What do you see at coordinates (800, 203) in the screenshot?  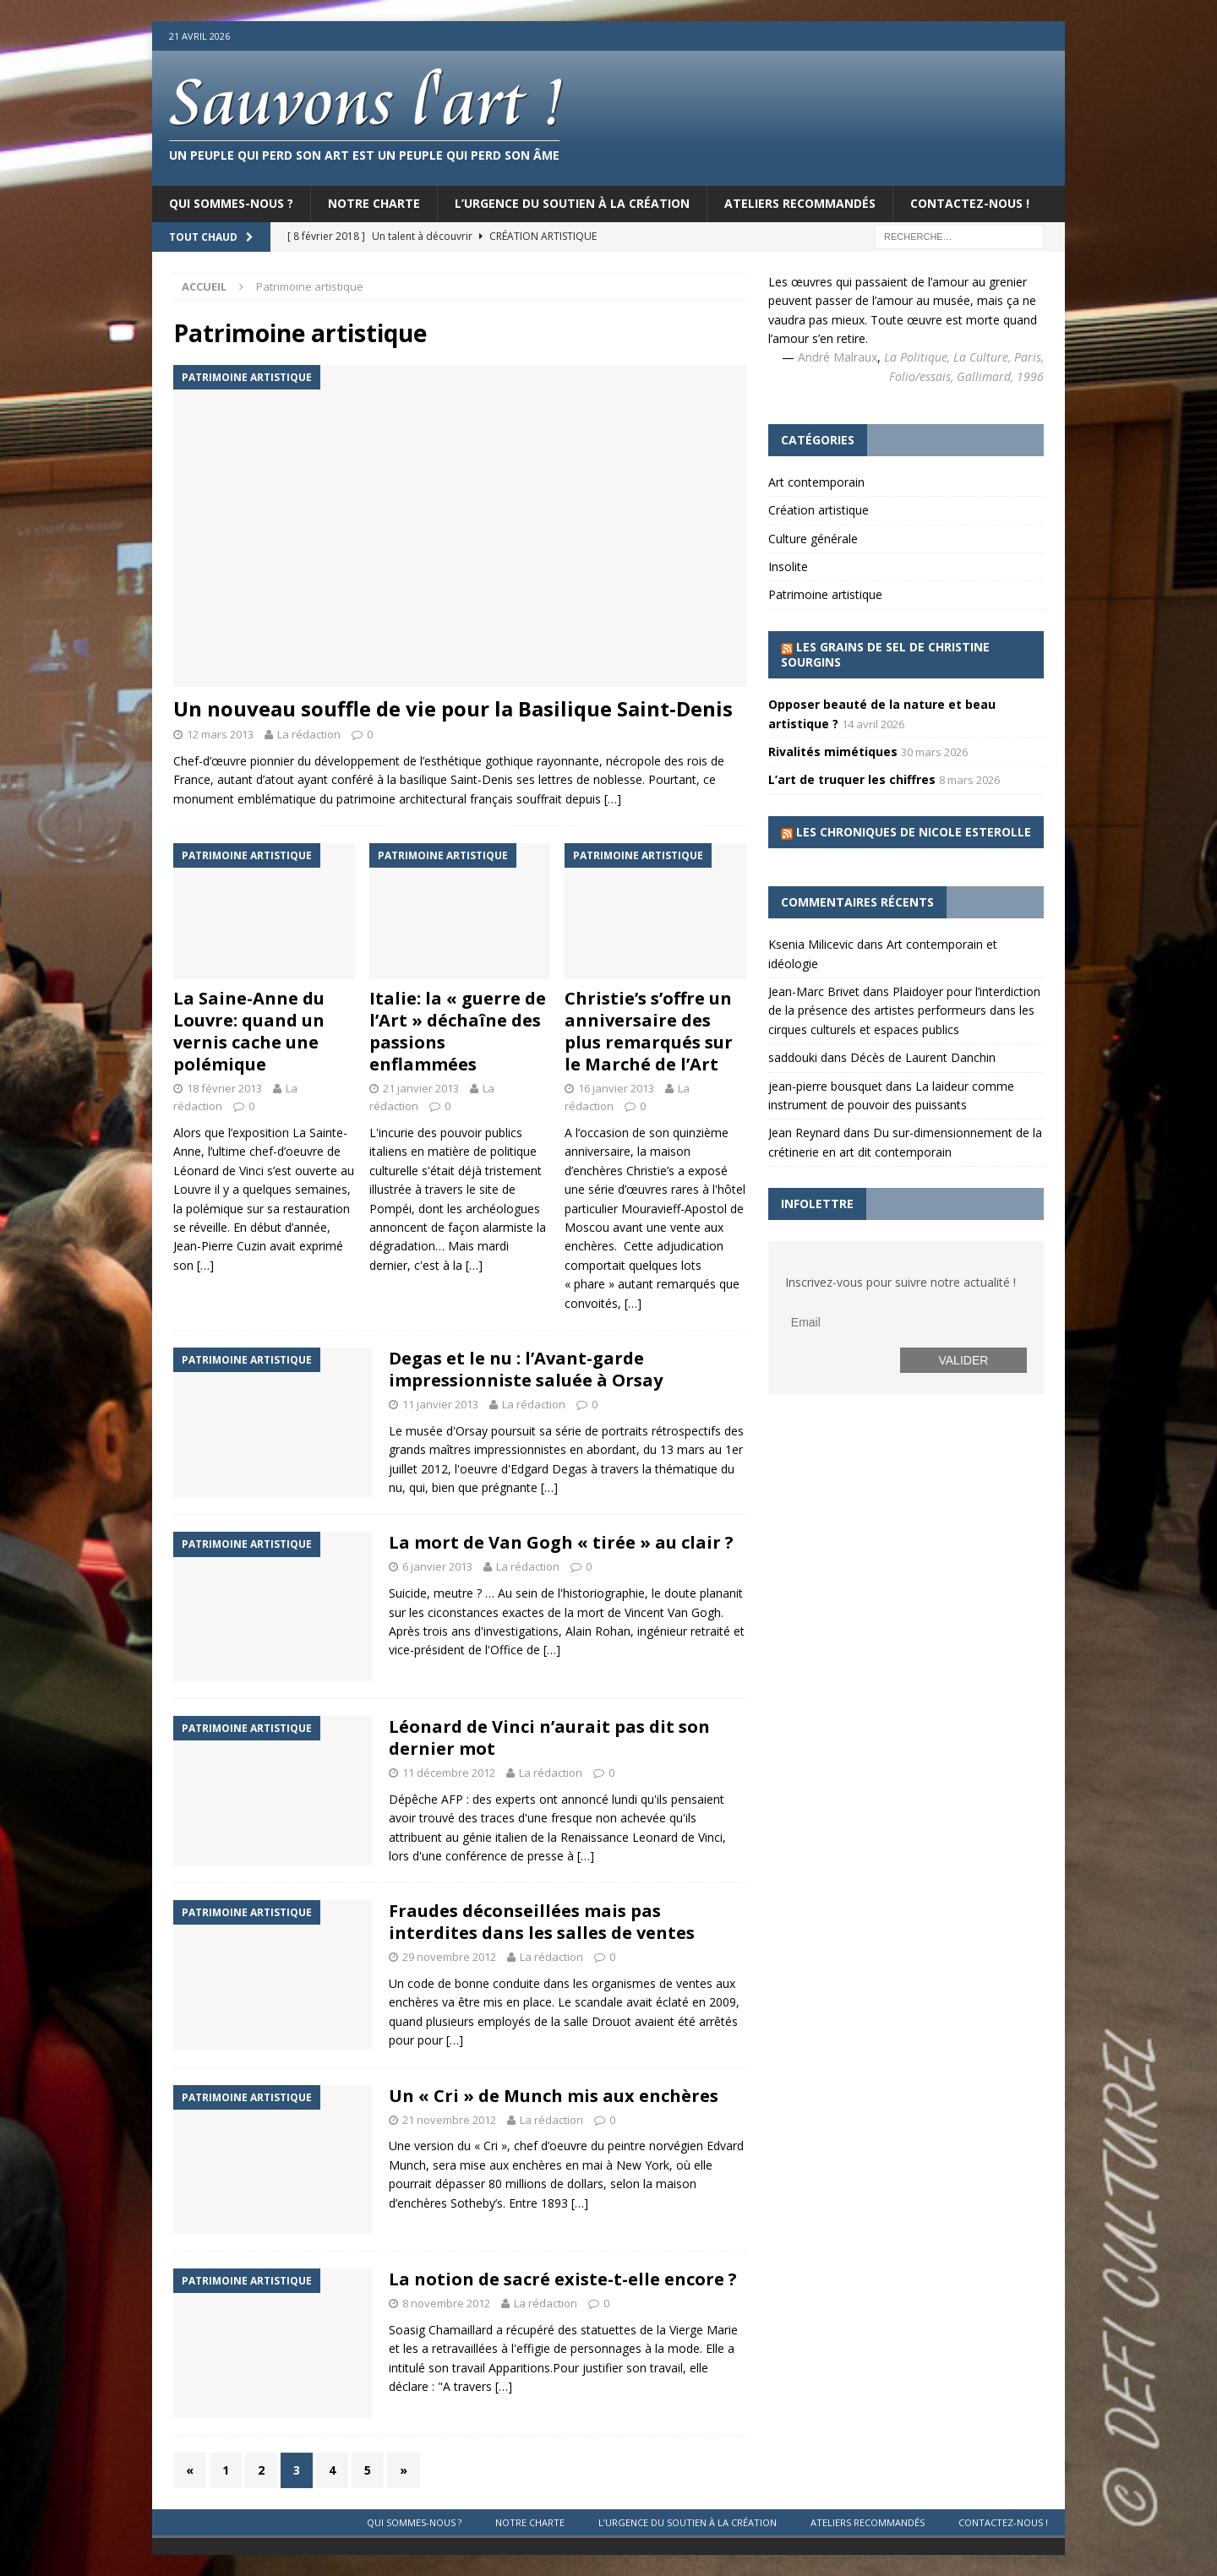 I see `Ateliers recommandés` at bounding box center [800, 203].